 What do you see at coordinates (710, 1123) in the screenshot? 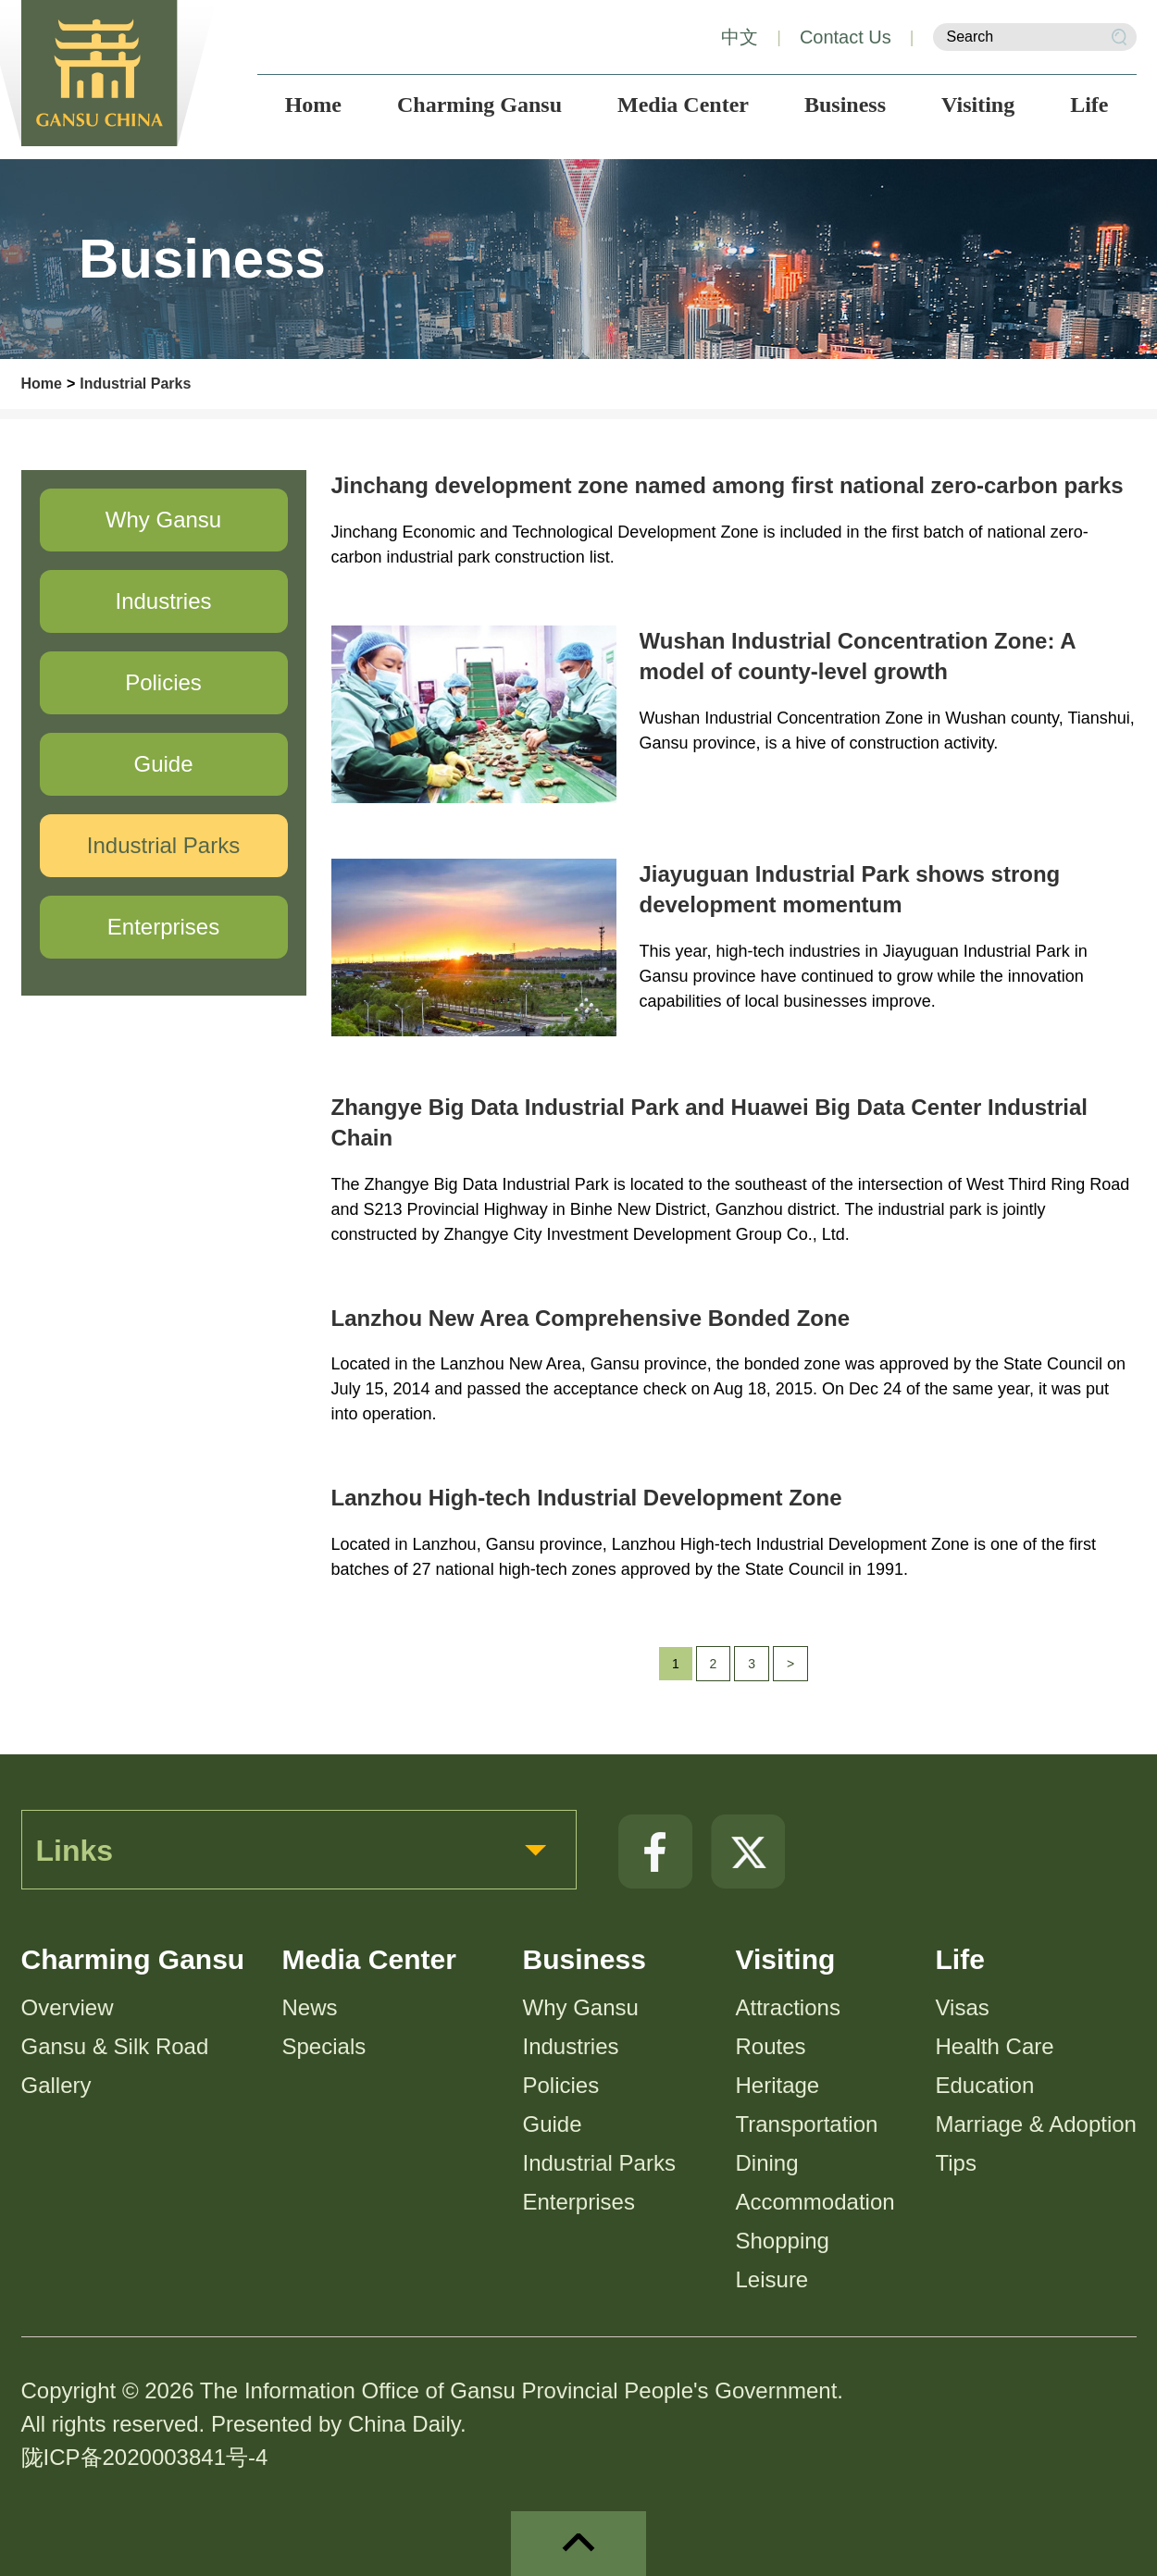
I see `Zhangye Big Data Industrial Park and Huawei Big Data Center Industrial Chain` at bounding box center [710, 1123].